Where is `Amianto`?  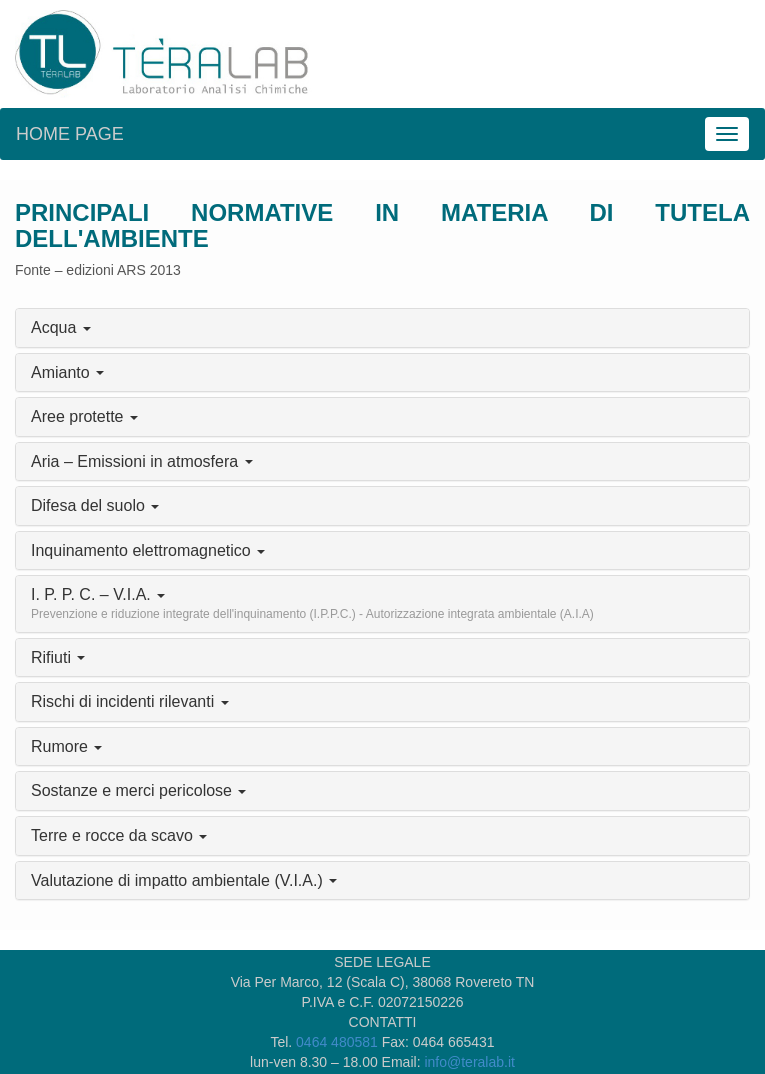 Amianto is located at coordinates (67, 372).